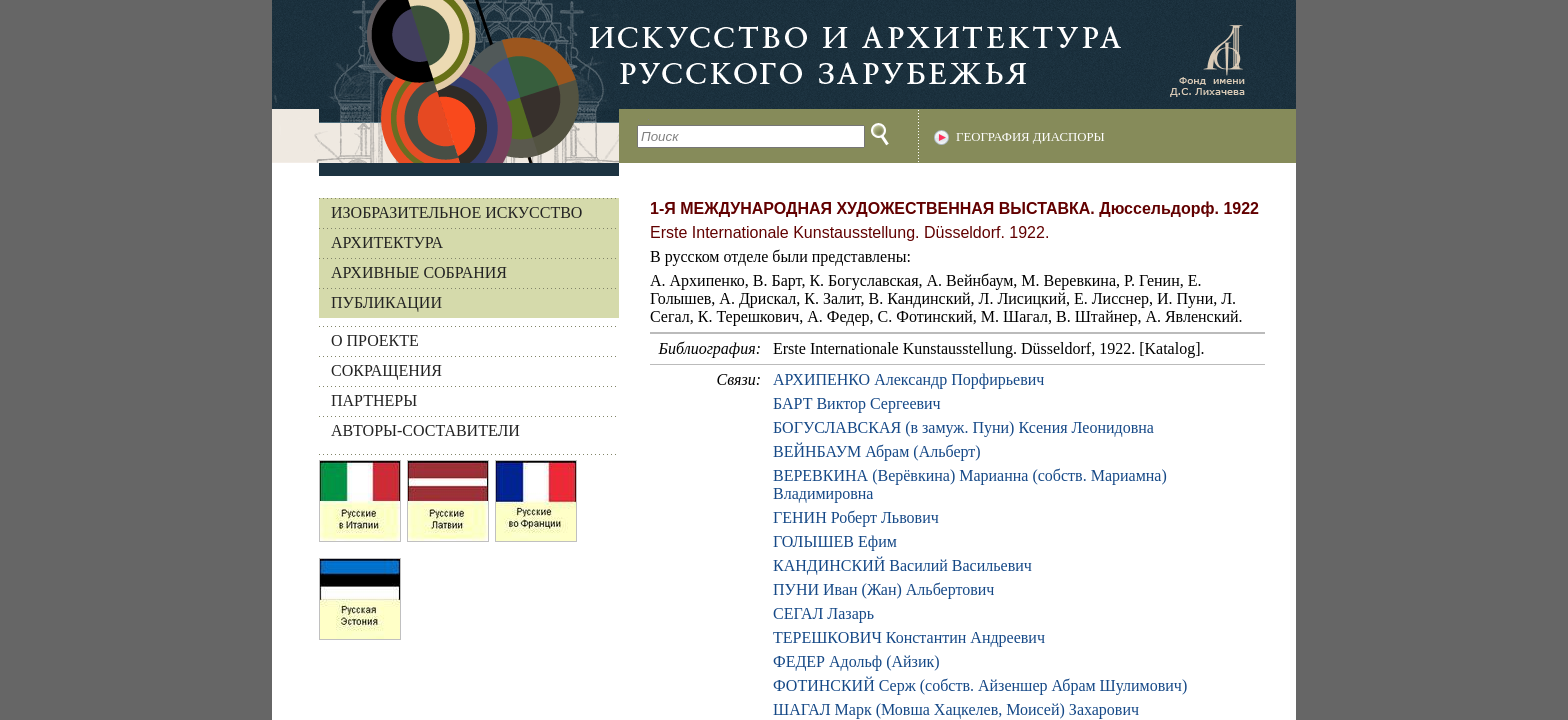 The width and height of the screenshot is (1568, 720). Describe the element at coordinates (386, 370) in the screenshot. I see `СОКРАЩЕНИЯ` at that location.